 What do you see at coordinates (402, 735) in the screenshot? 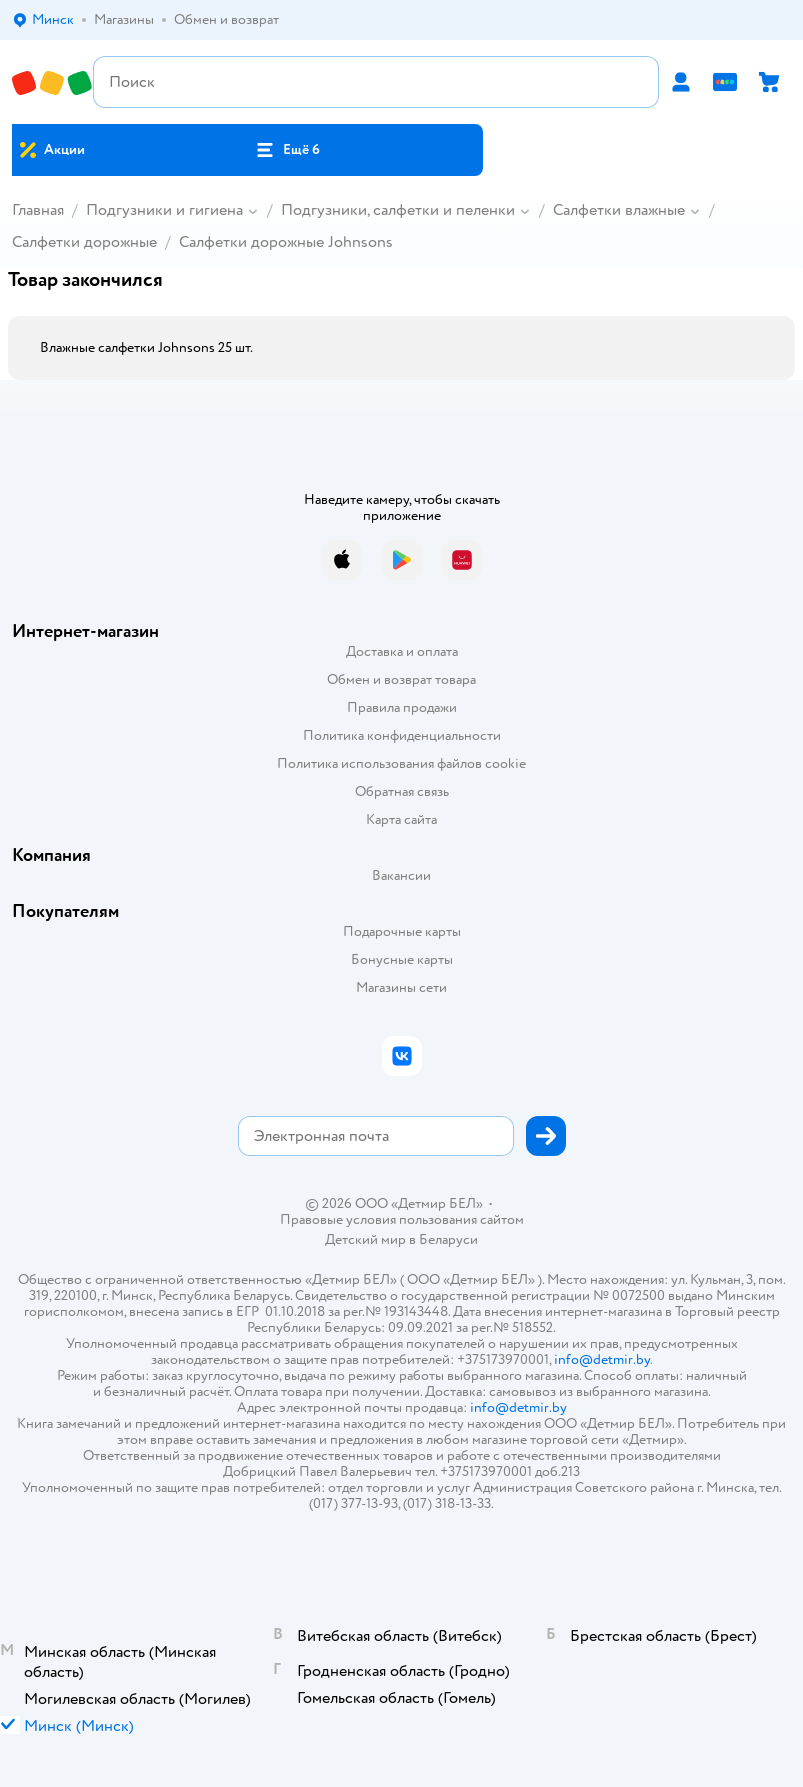
I see `Политика конфиденциальности` at bounding box center [402, 735].